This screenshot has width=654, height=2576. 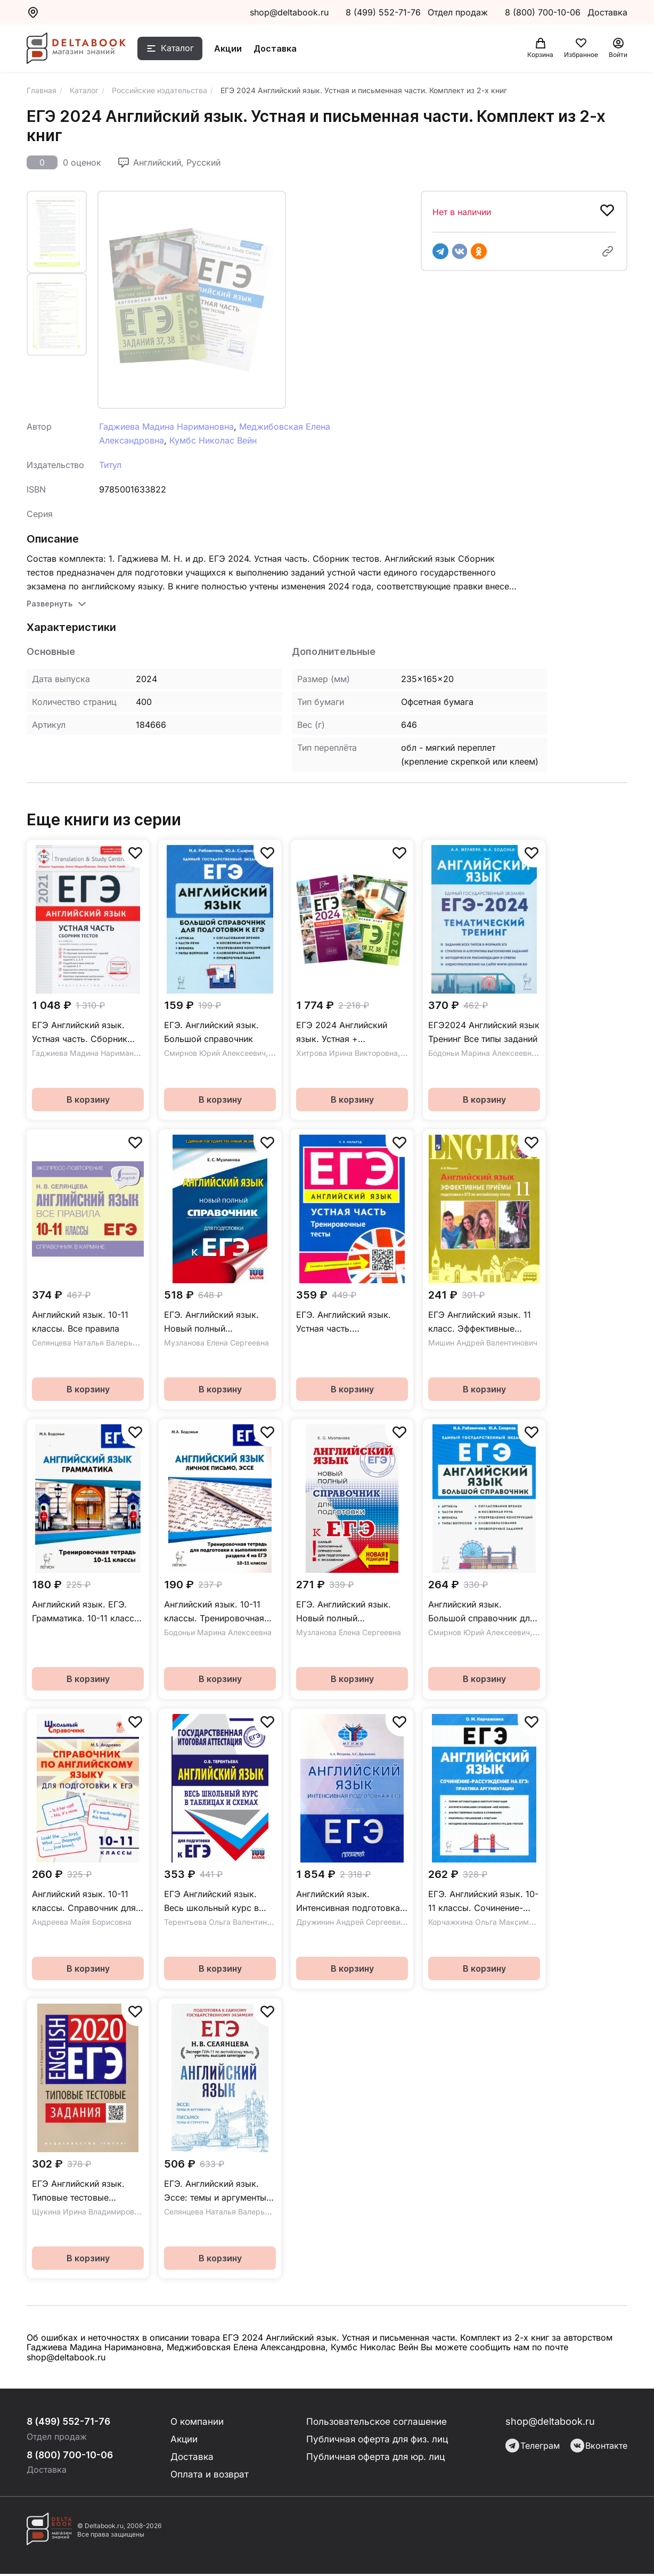 What do you see at coordinates (378, 2439) in the screenshot?
I see `Публичная оферта для физ. лиц` at bounding box center [378, 2439].